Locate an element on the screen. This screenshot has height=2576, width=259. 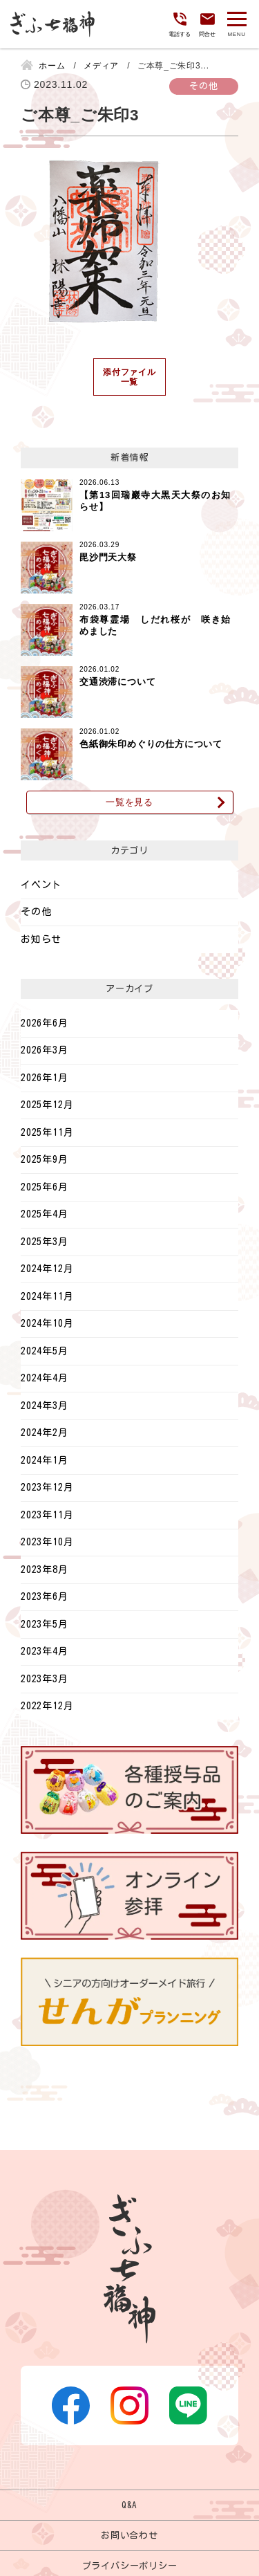
2023年5月 is located at coordinates (44, 1624).